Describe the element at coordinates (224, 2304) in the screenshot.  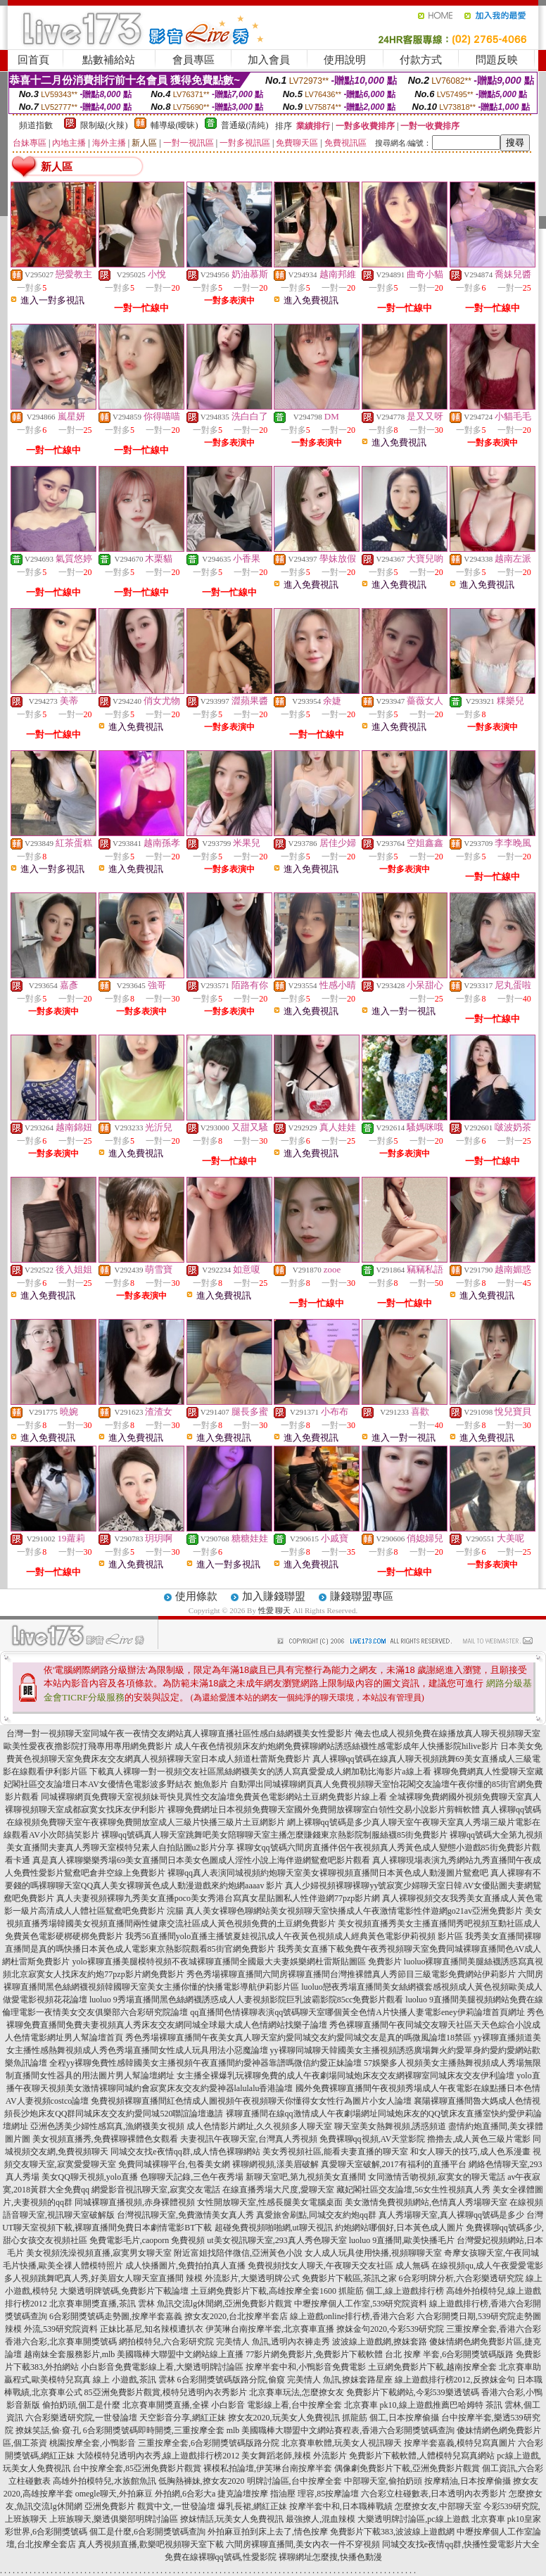
I see `魚訊交流lg休閒網,亞洲免費影片觀賞` at that location.